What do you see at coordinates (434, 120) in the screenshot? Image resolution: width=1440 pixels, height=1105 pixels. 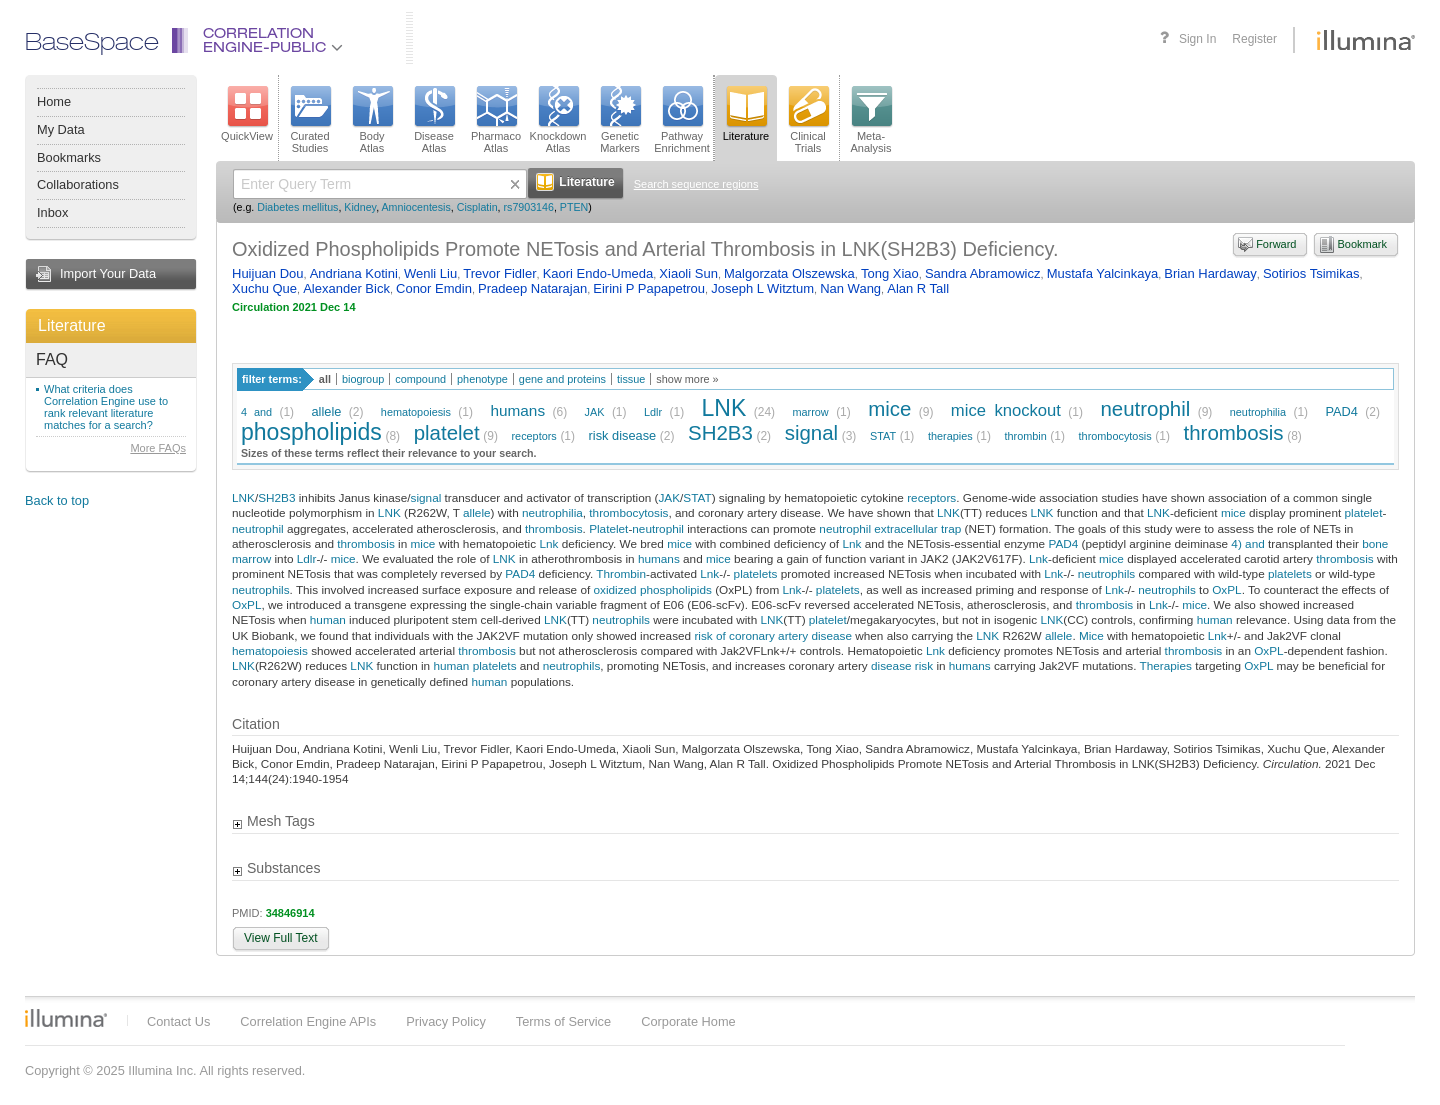 I see `DiseaseAtlas` at bounding box center [434, 120].